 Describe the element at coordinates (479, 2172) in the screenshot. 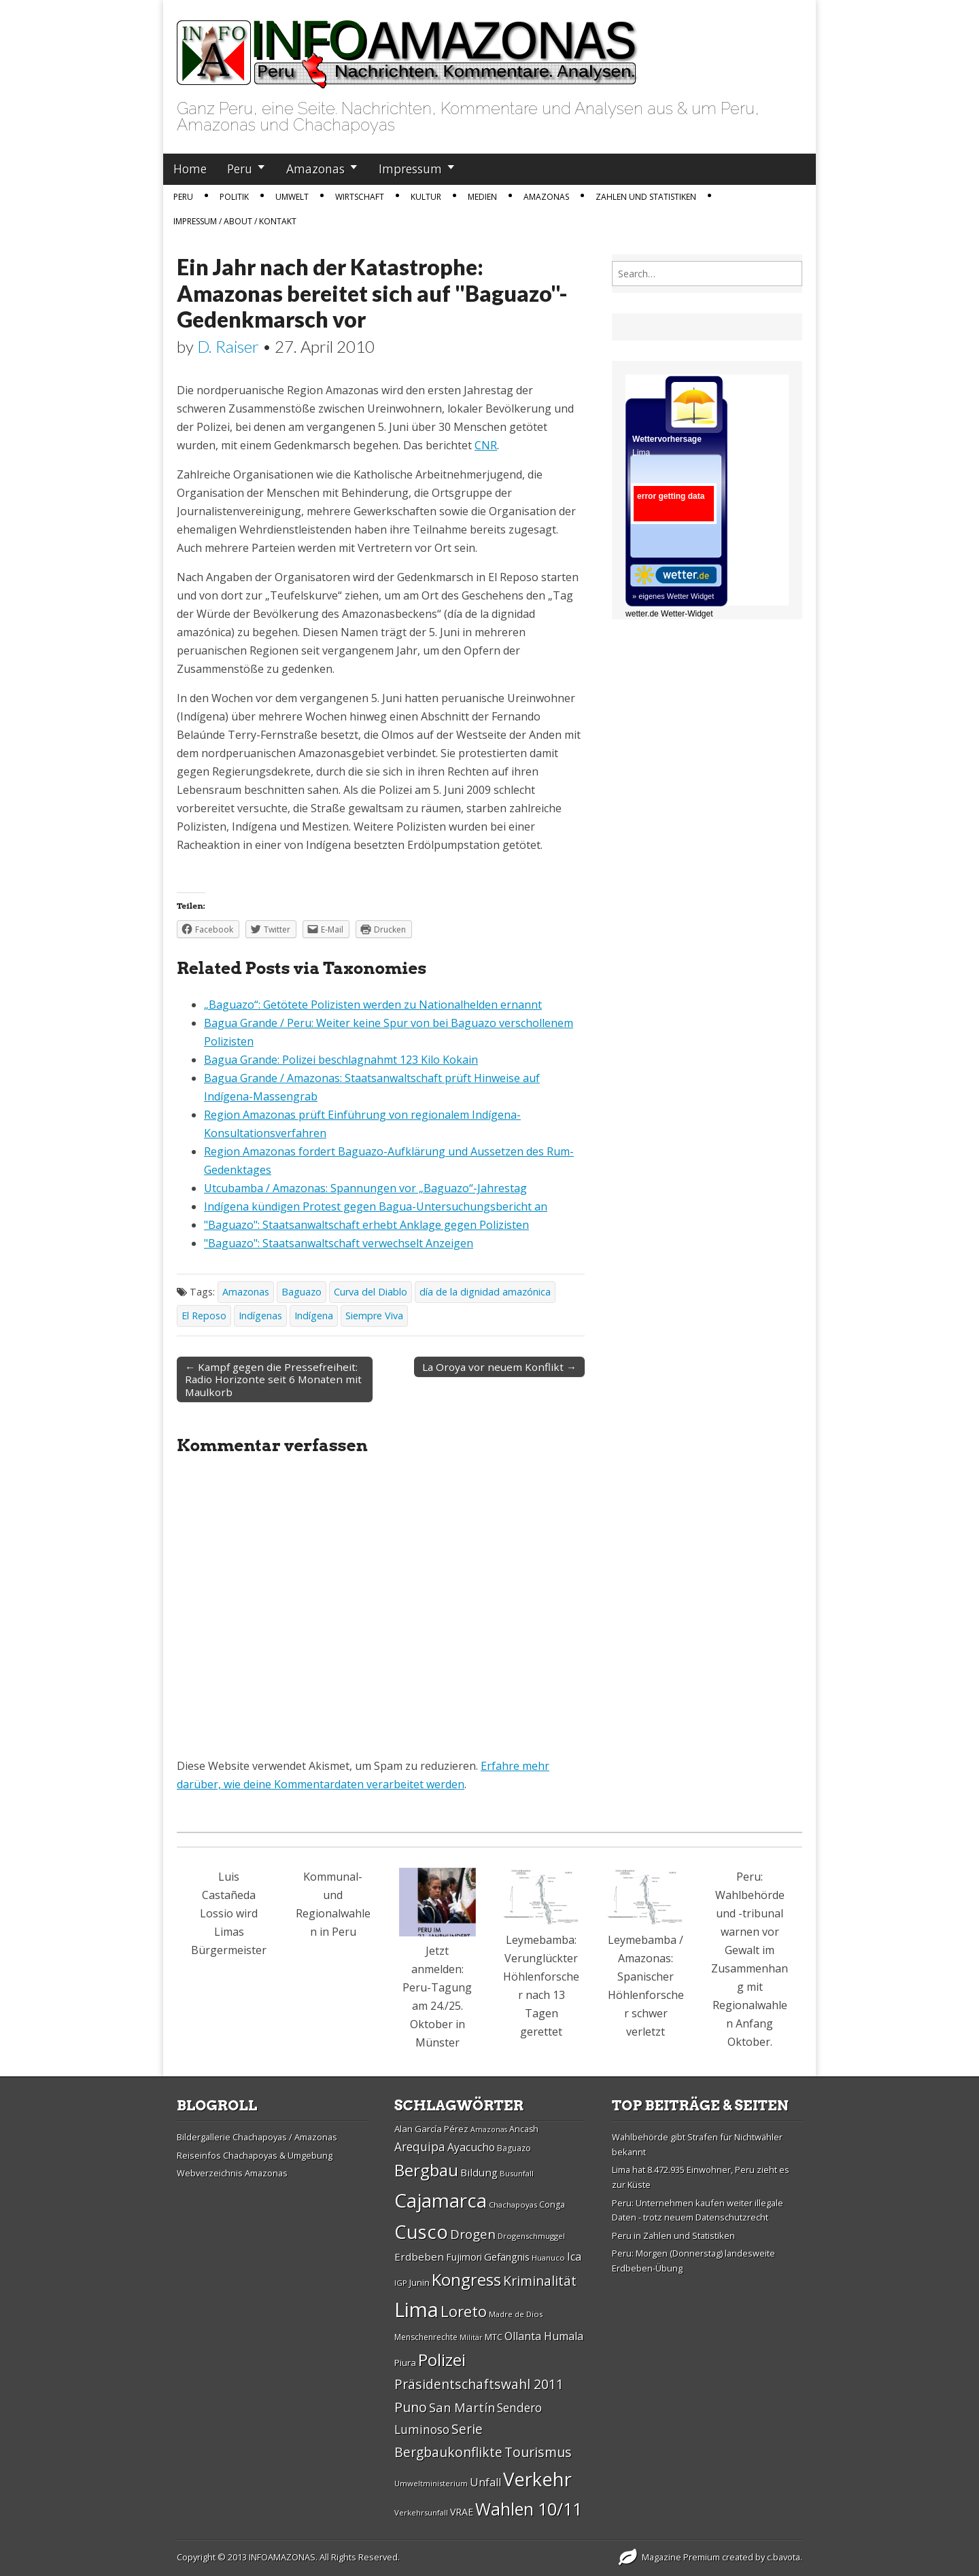

I see `Bildung [Bildung (34 Einträge)]` at that location.